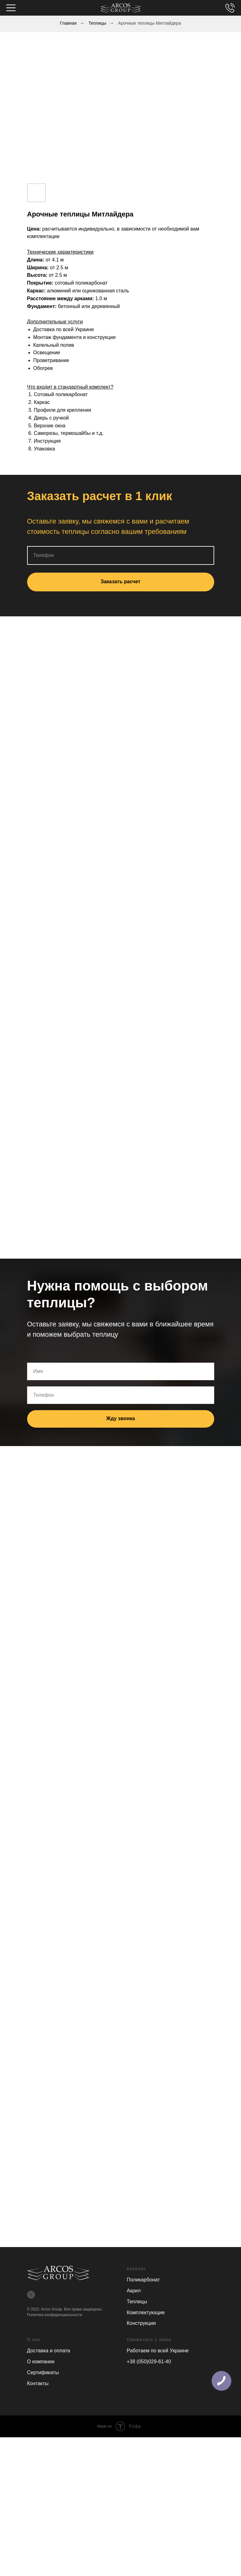 The width and height of the screenshot is (241, 2576). What do you see at coordinates (48, 2350) in the screenshot?
I see `Доставка и оплата` at bounding box center [48, 2350].